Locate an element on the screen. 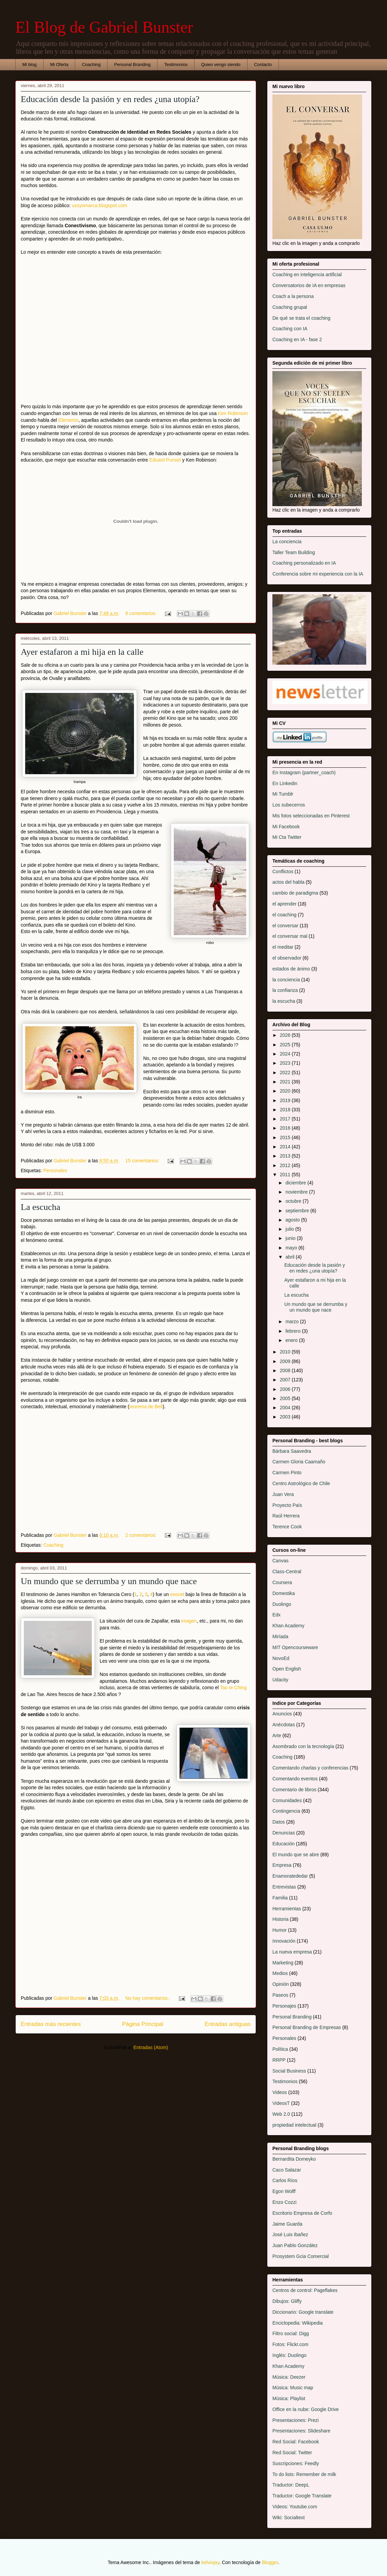 Image resolution: width=387 pixels, height=2576 pixels. imagen is located at coordinates (189, 1621).